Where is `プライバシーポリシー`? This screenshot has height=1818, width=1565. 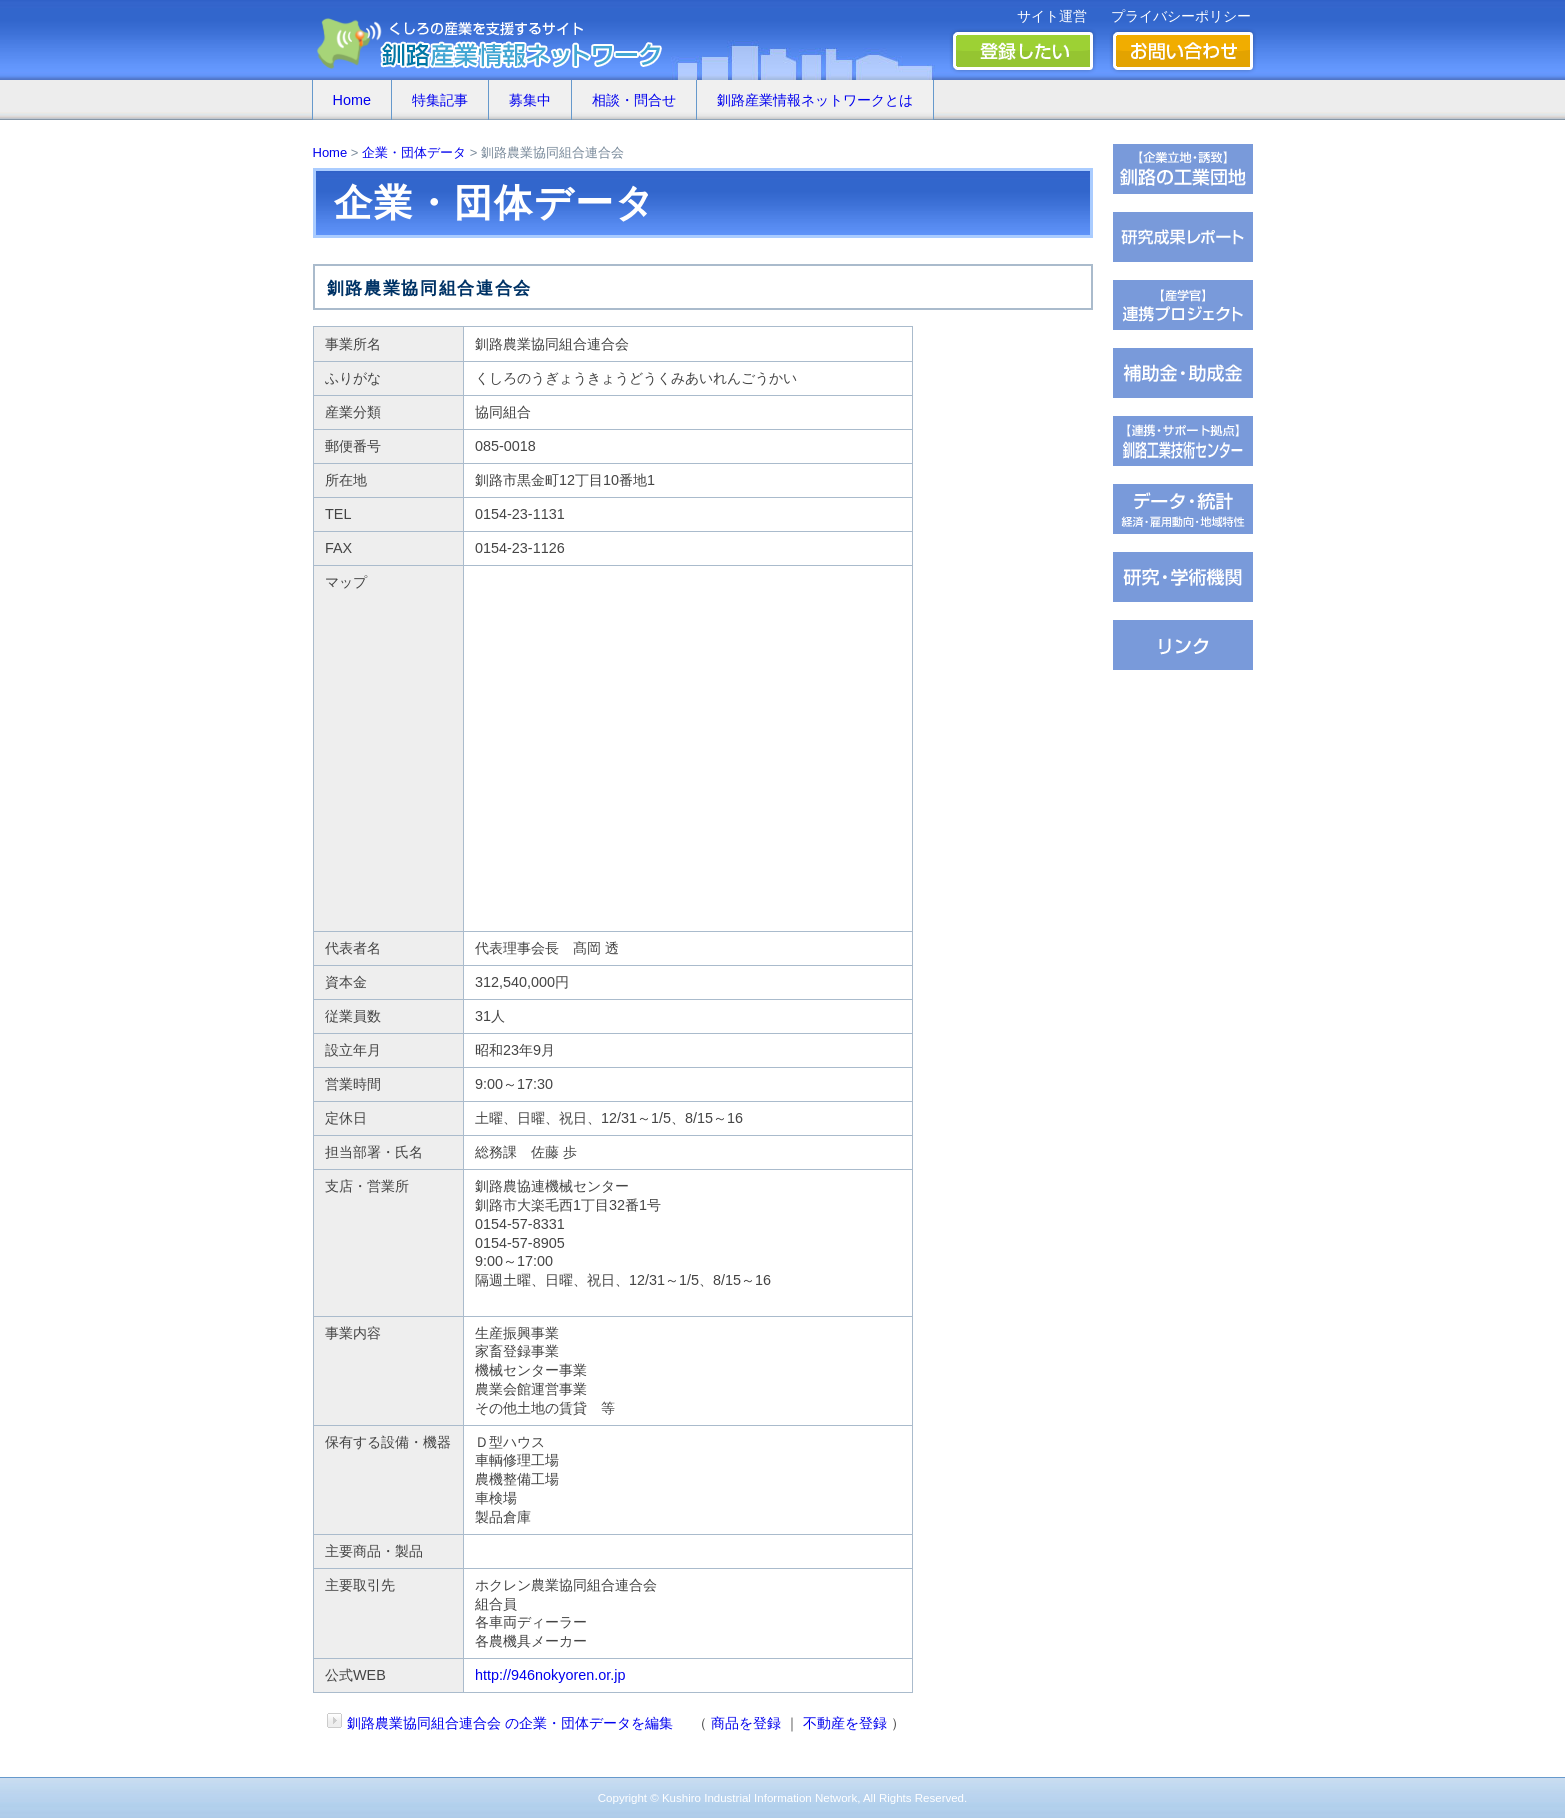 プライバシーポリシー is located at coordinates (1181, 16).